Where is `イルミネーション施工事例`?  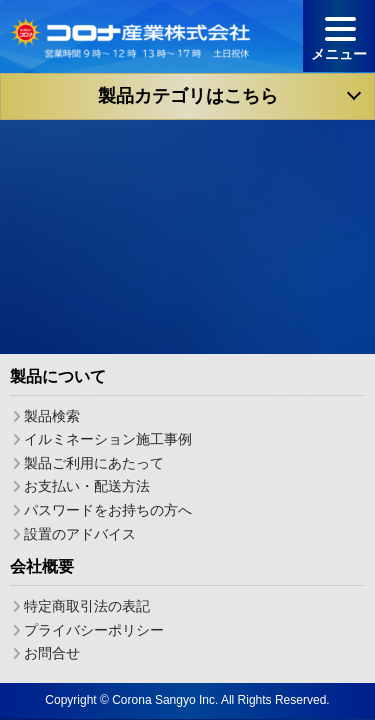
イルミネーション施工事例 is located at coordinates (108, 439).